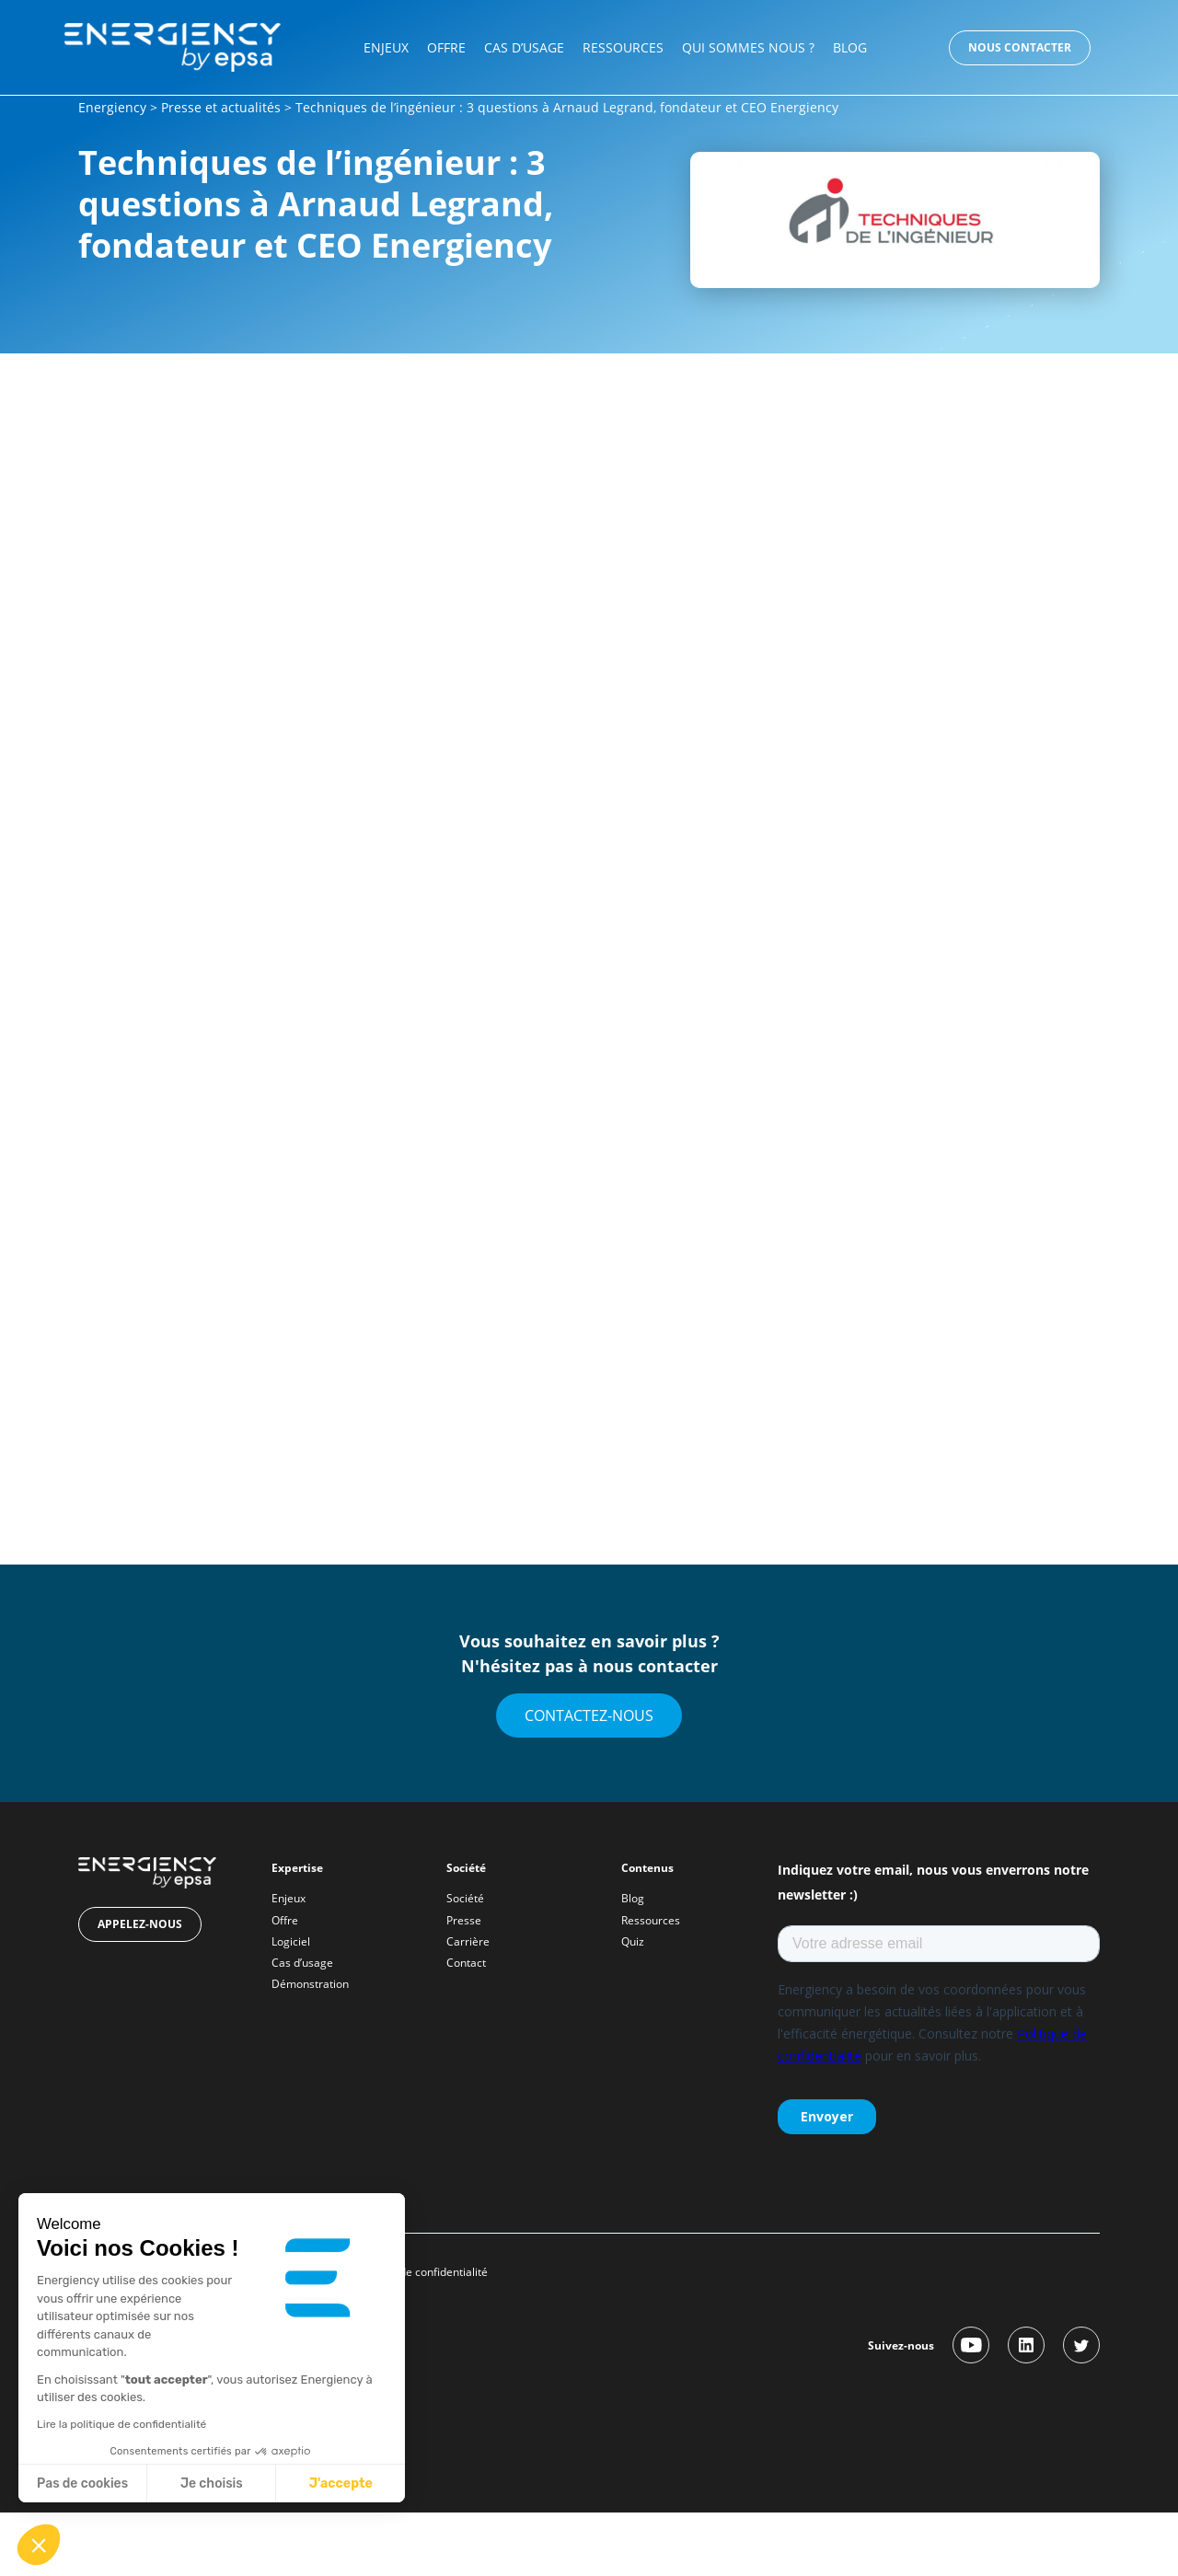  I want to click on Démonstration, so click(310, 1984).